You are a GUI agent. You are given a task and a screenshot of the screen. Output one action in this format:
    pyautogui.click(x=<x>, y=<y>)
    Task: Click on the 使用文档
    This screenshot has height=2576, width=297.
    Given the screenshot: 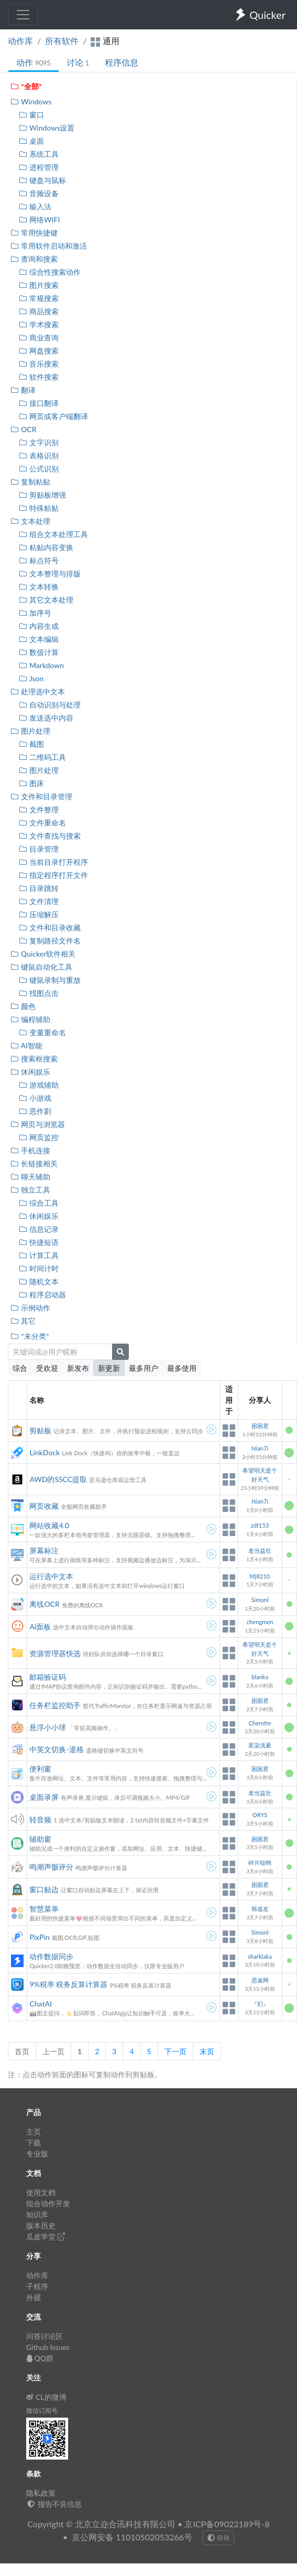 What is the action you would take?
    pyautogui.click(x=41, y=2192)
    